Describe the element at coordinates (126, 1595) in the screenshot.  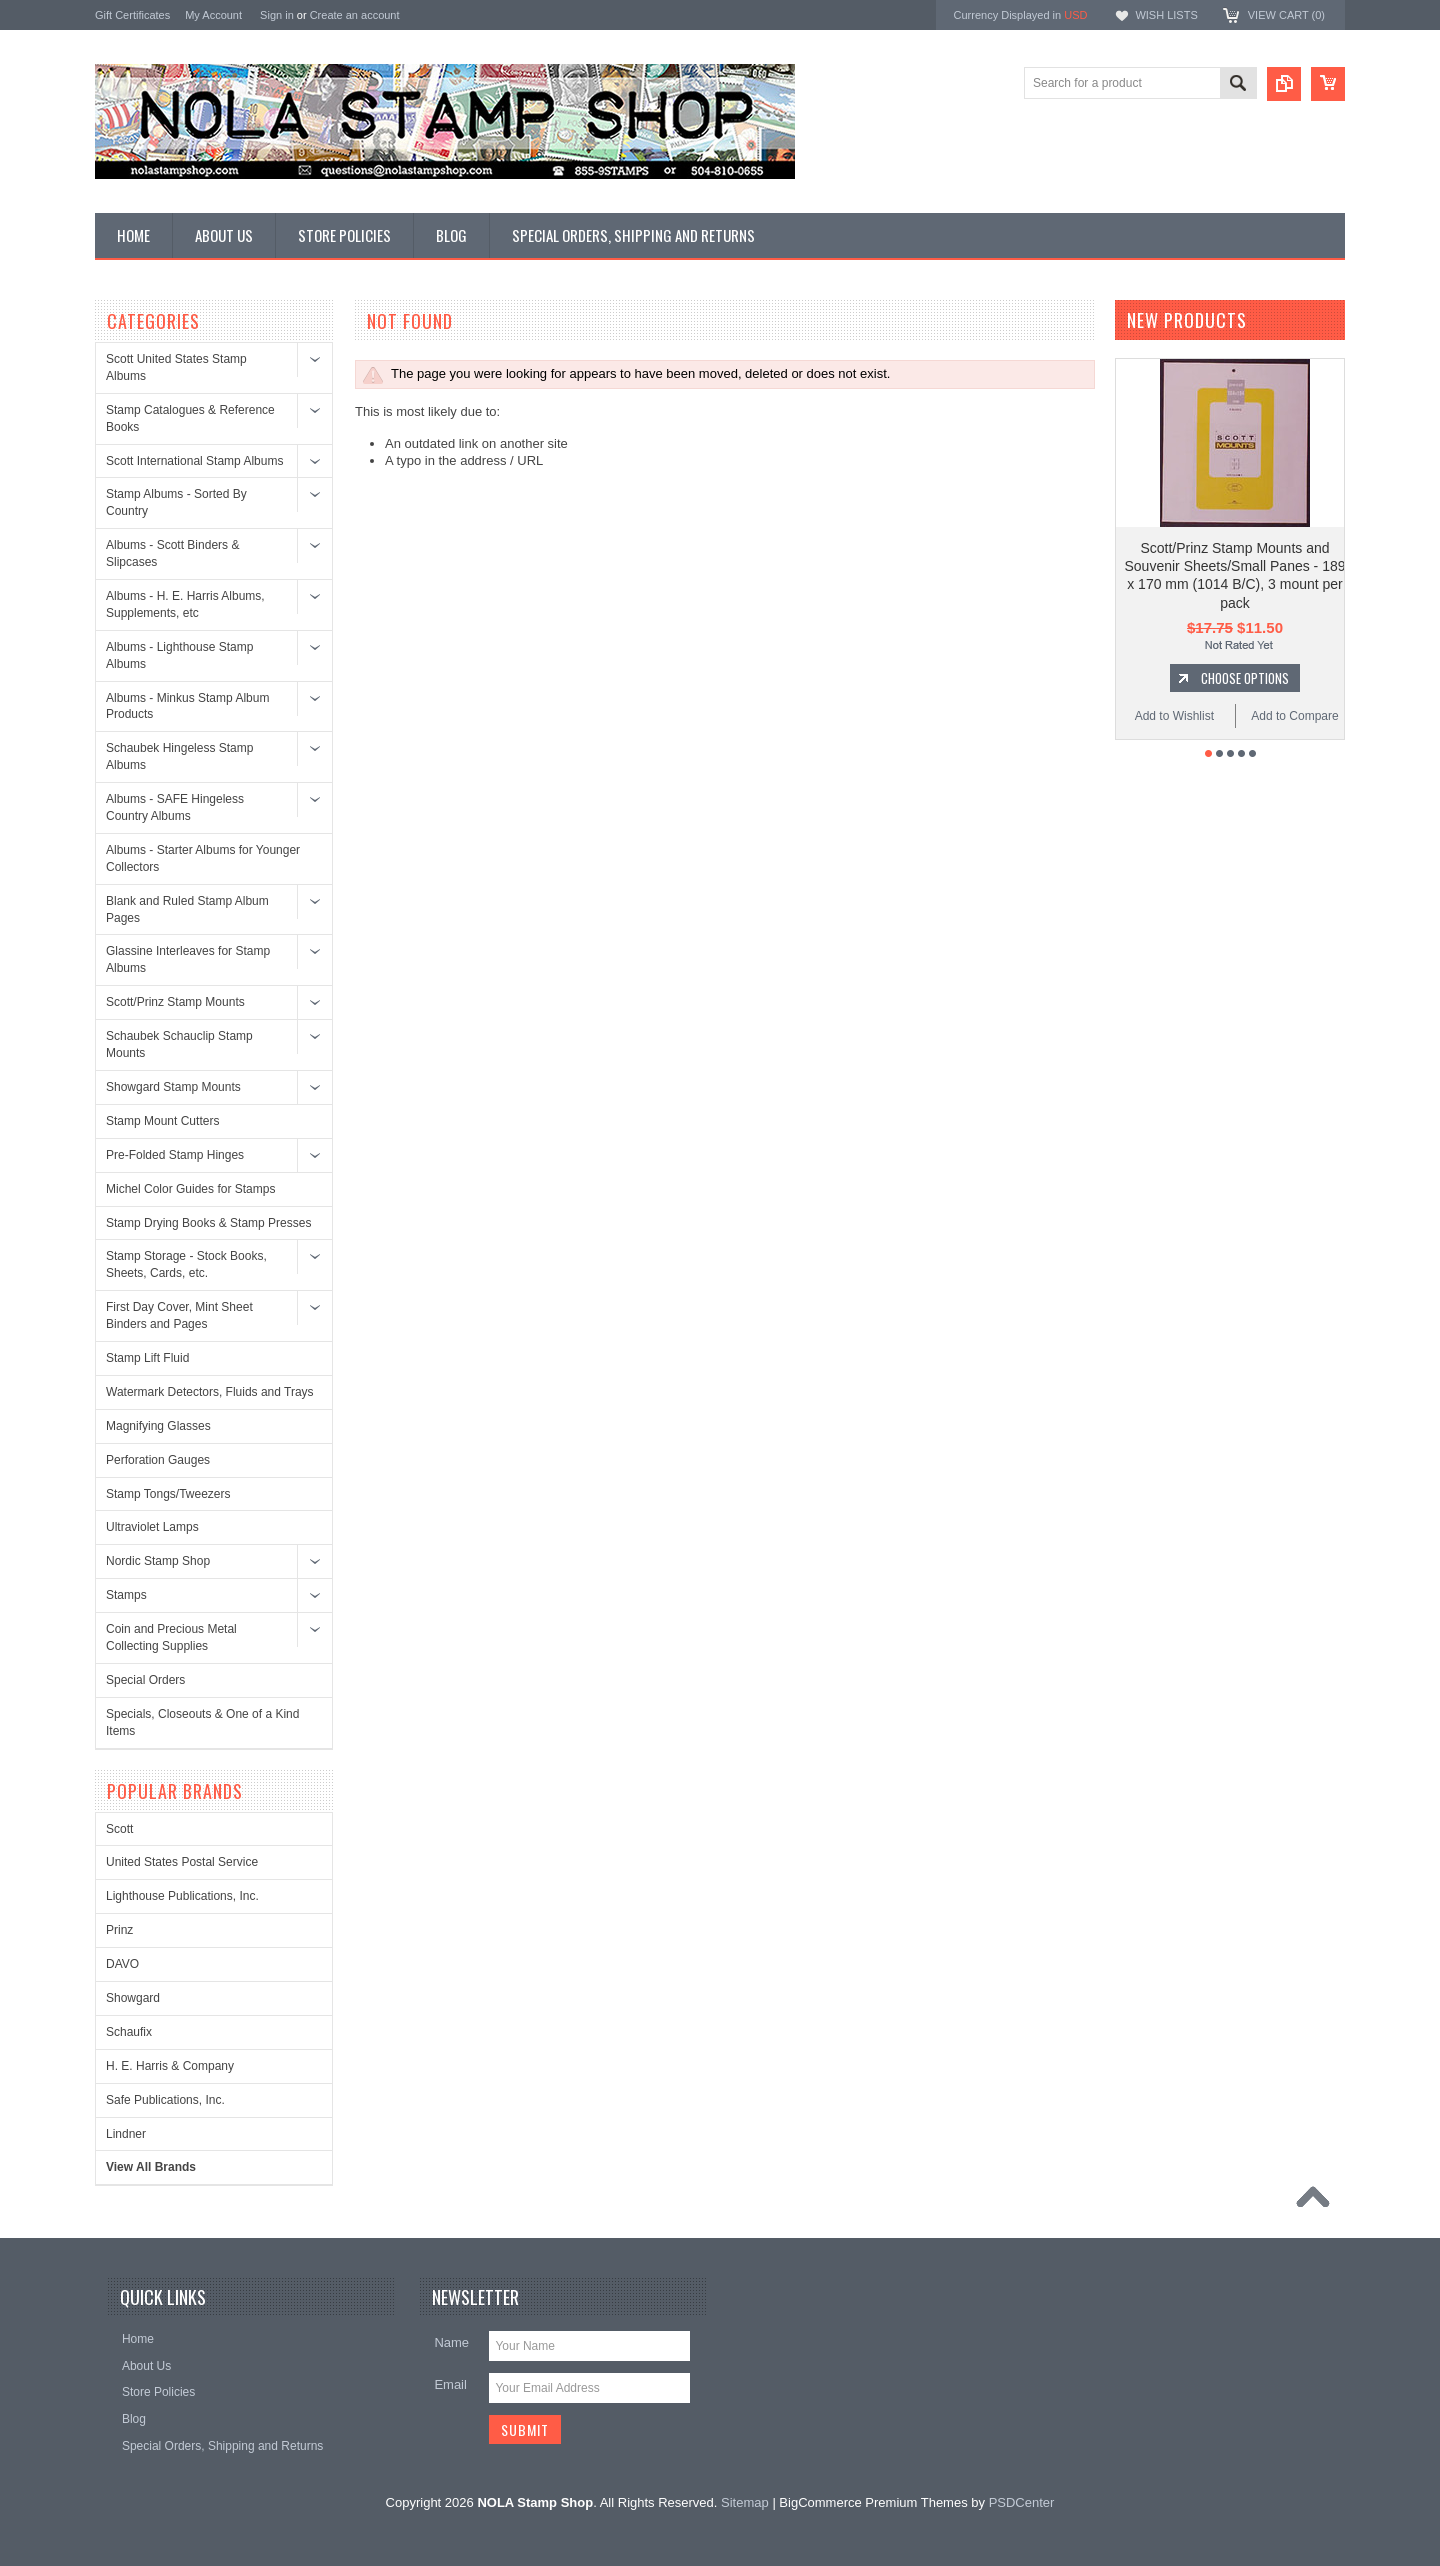
I see `Stamps` at that location.